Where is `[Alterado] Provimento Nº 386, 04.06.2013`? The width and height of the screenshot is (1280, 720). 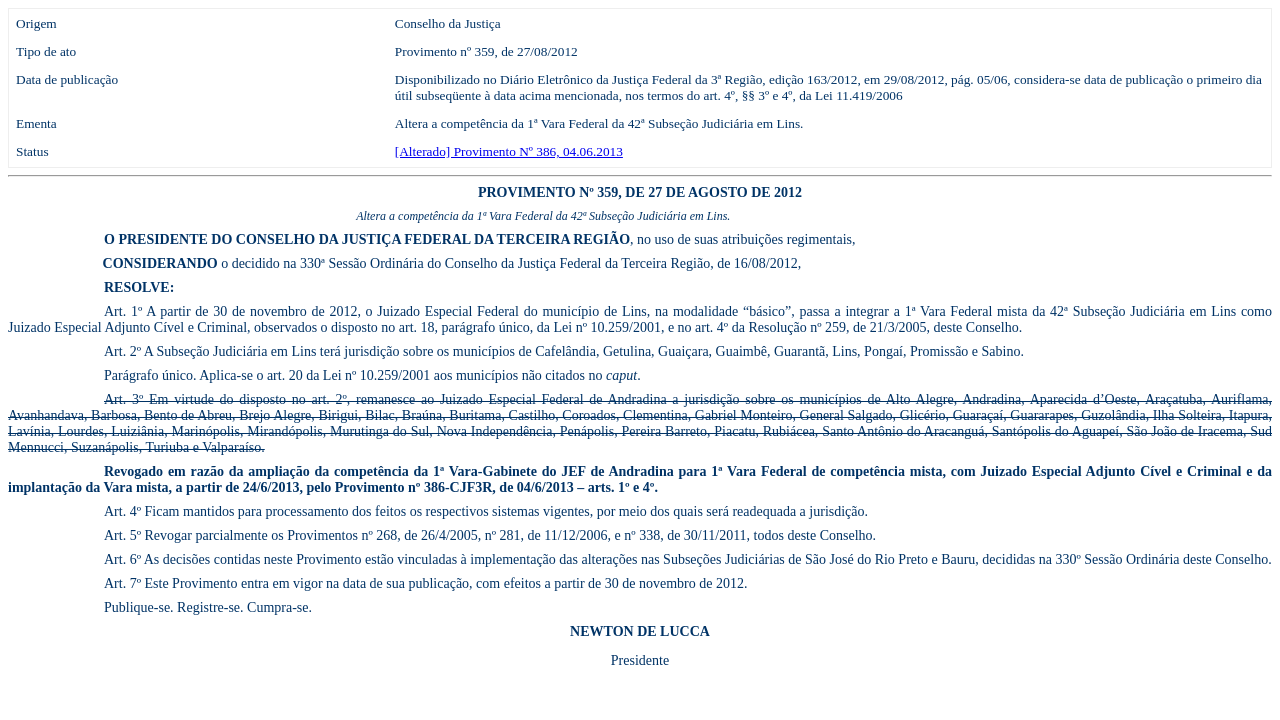
[Alterado] Provimento Nº 386, 04.06.2013 is located at coordinates (509, 151).